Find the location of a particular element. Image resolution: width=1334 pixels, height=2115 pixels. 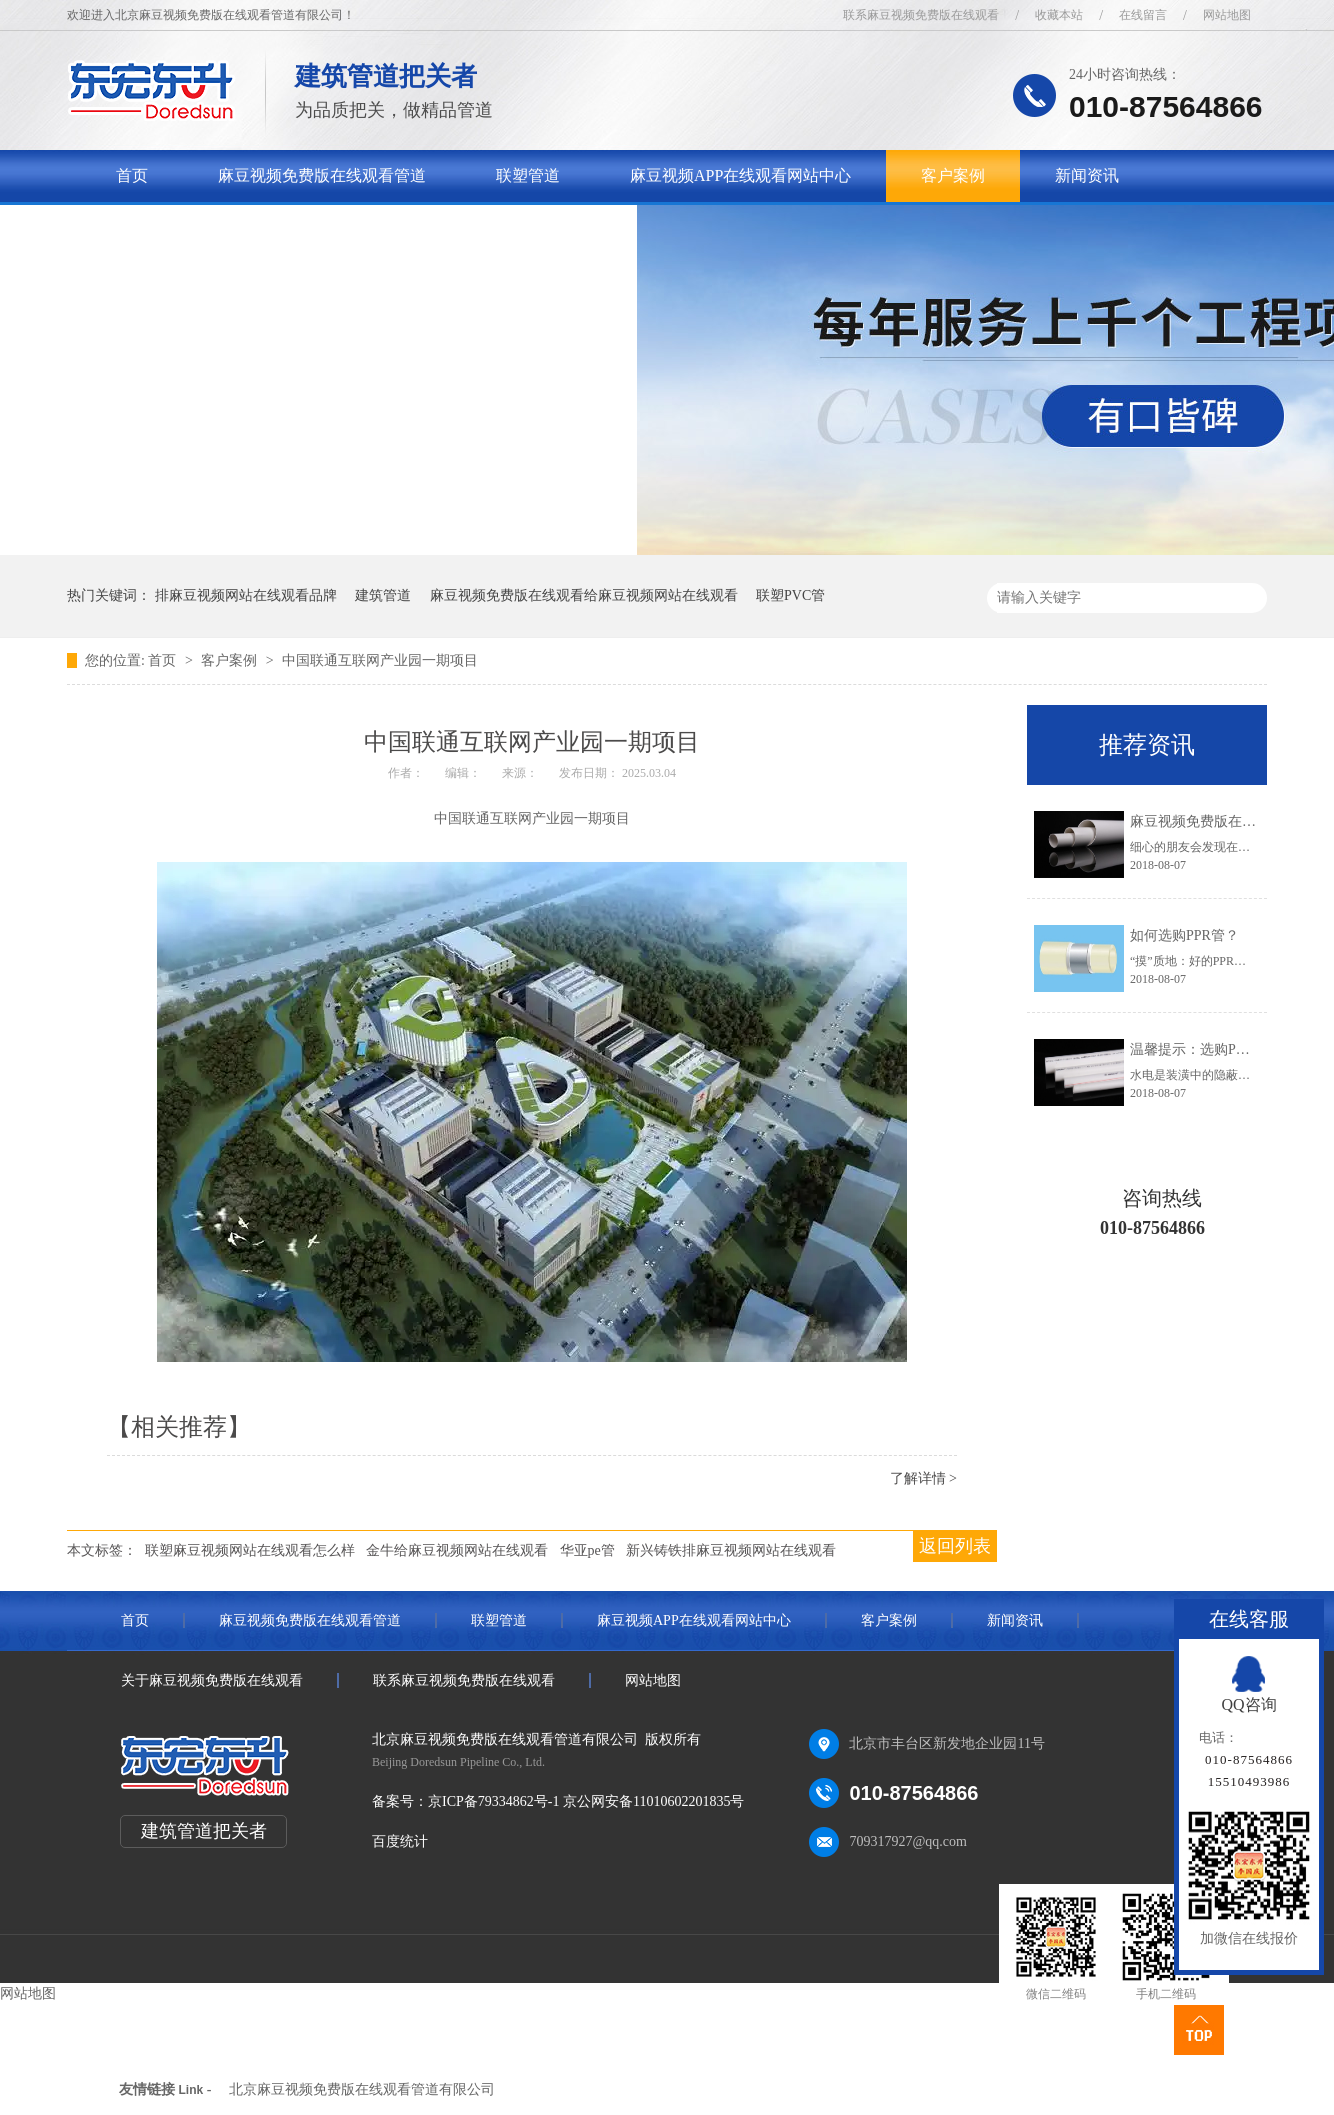

收藏本站 is located at coordinates (1059, 15).